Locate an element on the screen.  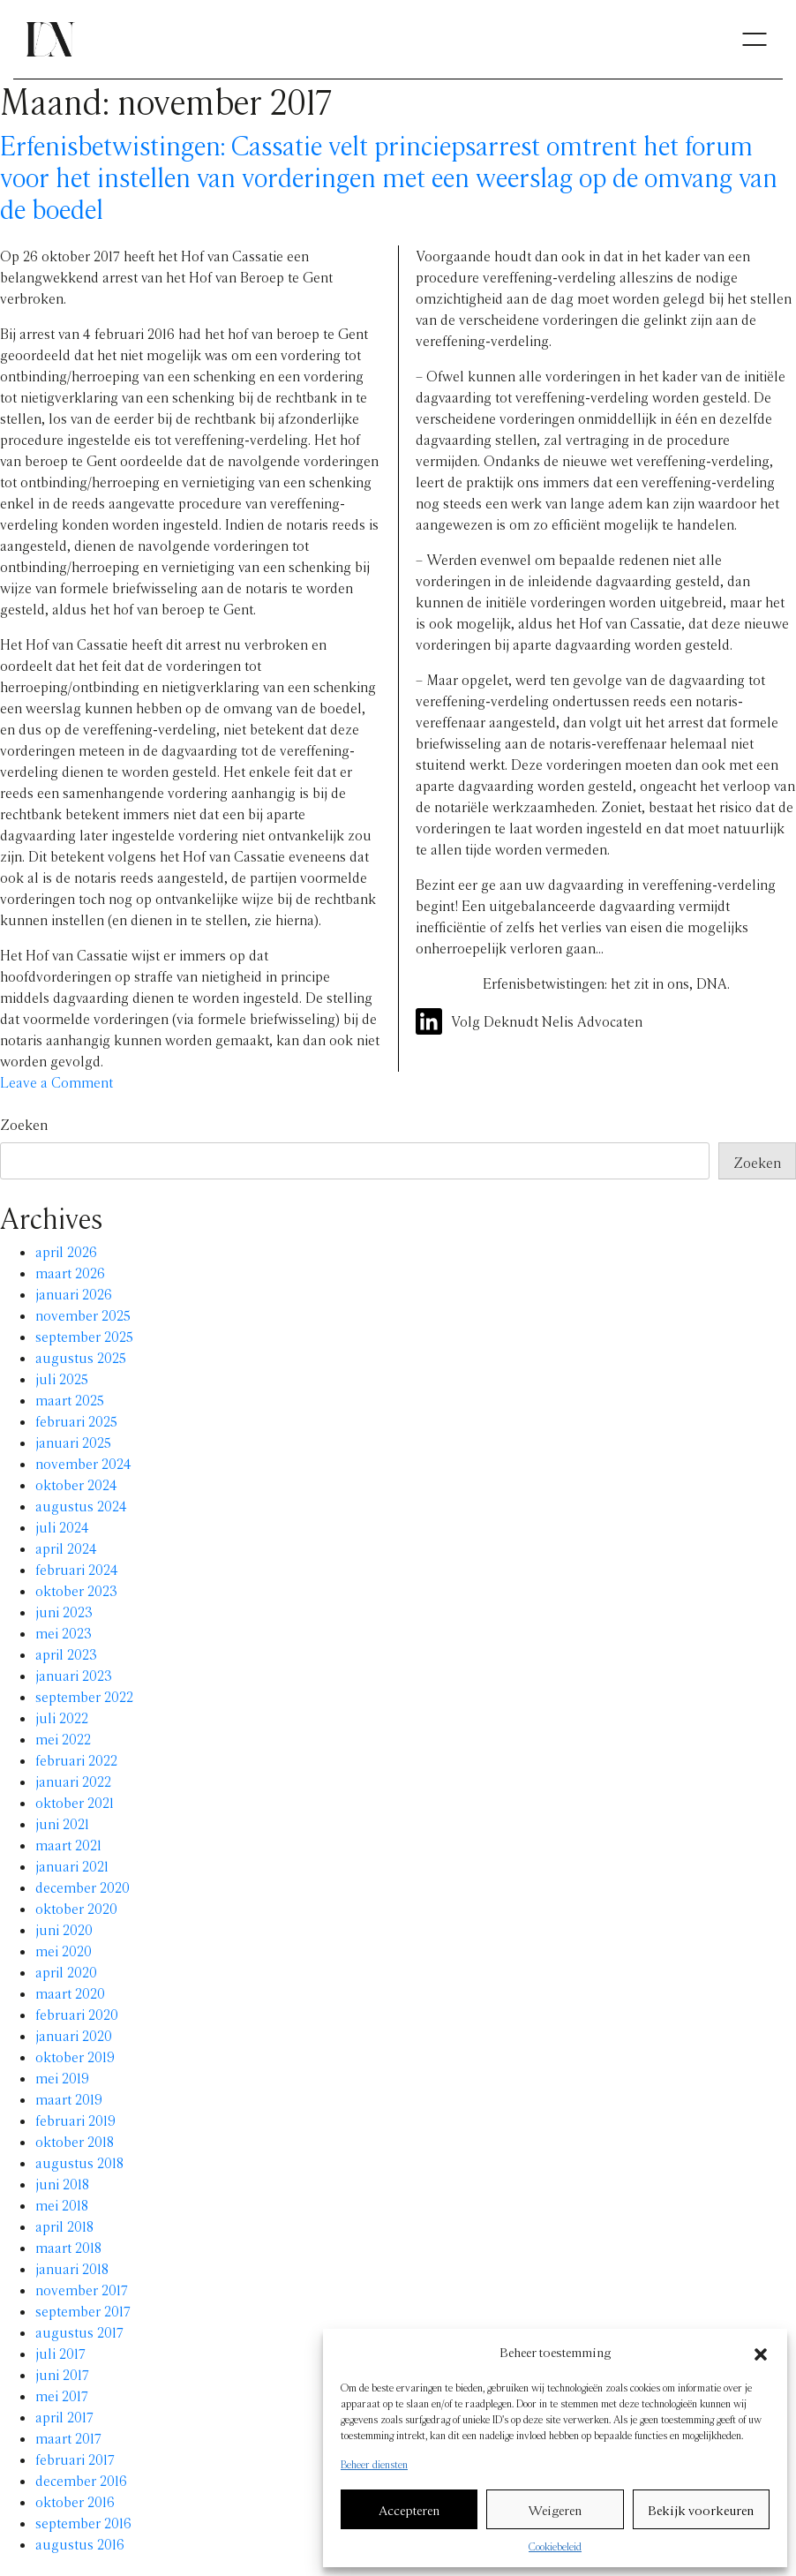
mei 2023 is located at coordinates (63, 1632).